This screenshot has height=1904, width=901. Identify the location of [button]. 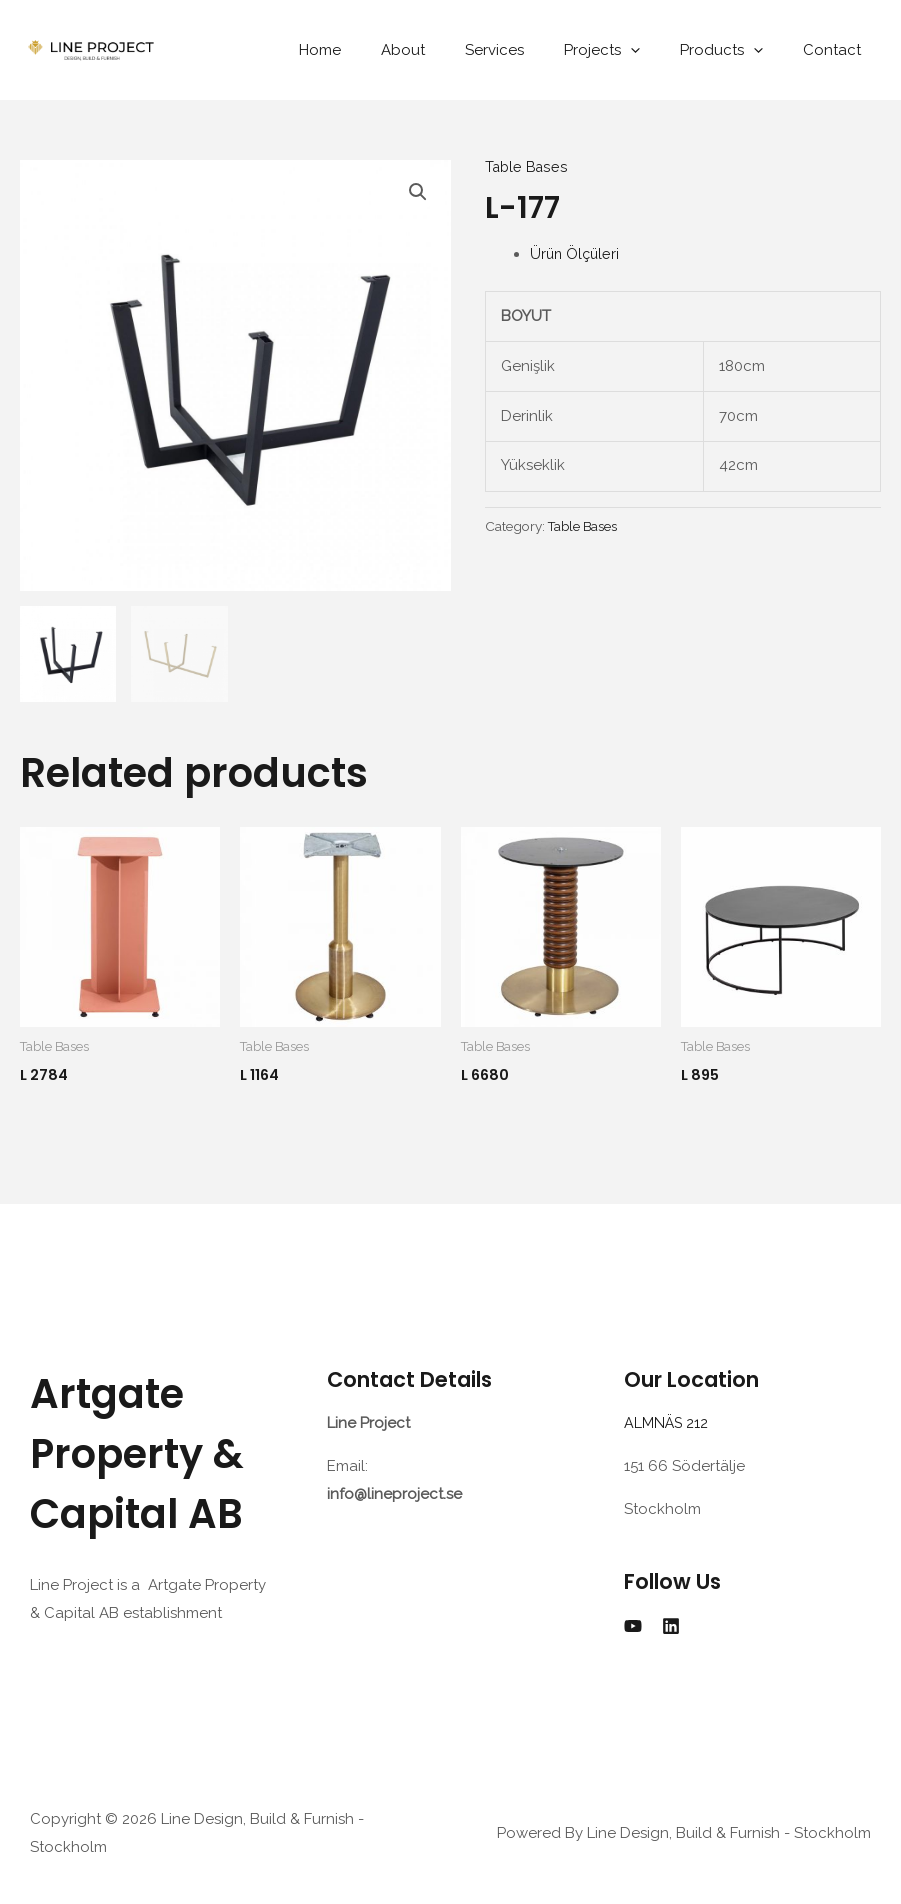
(418, 193).